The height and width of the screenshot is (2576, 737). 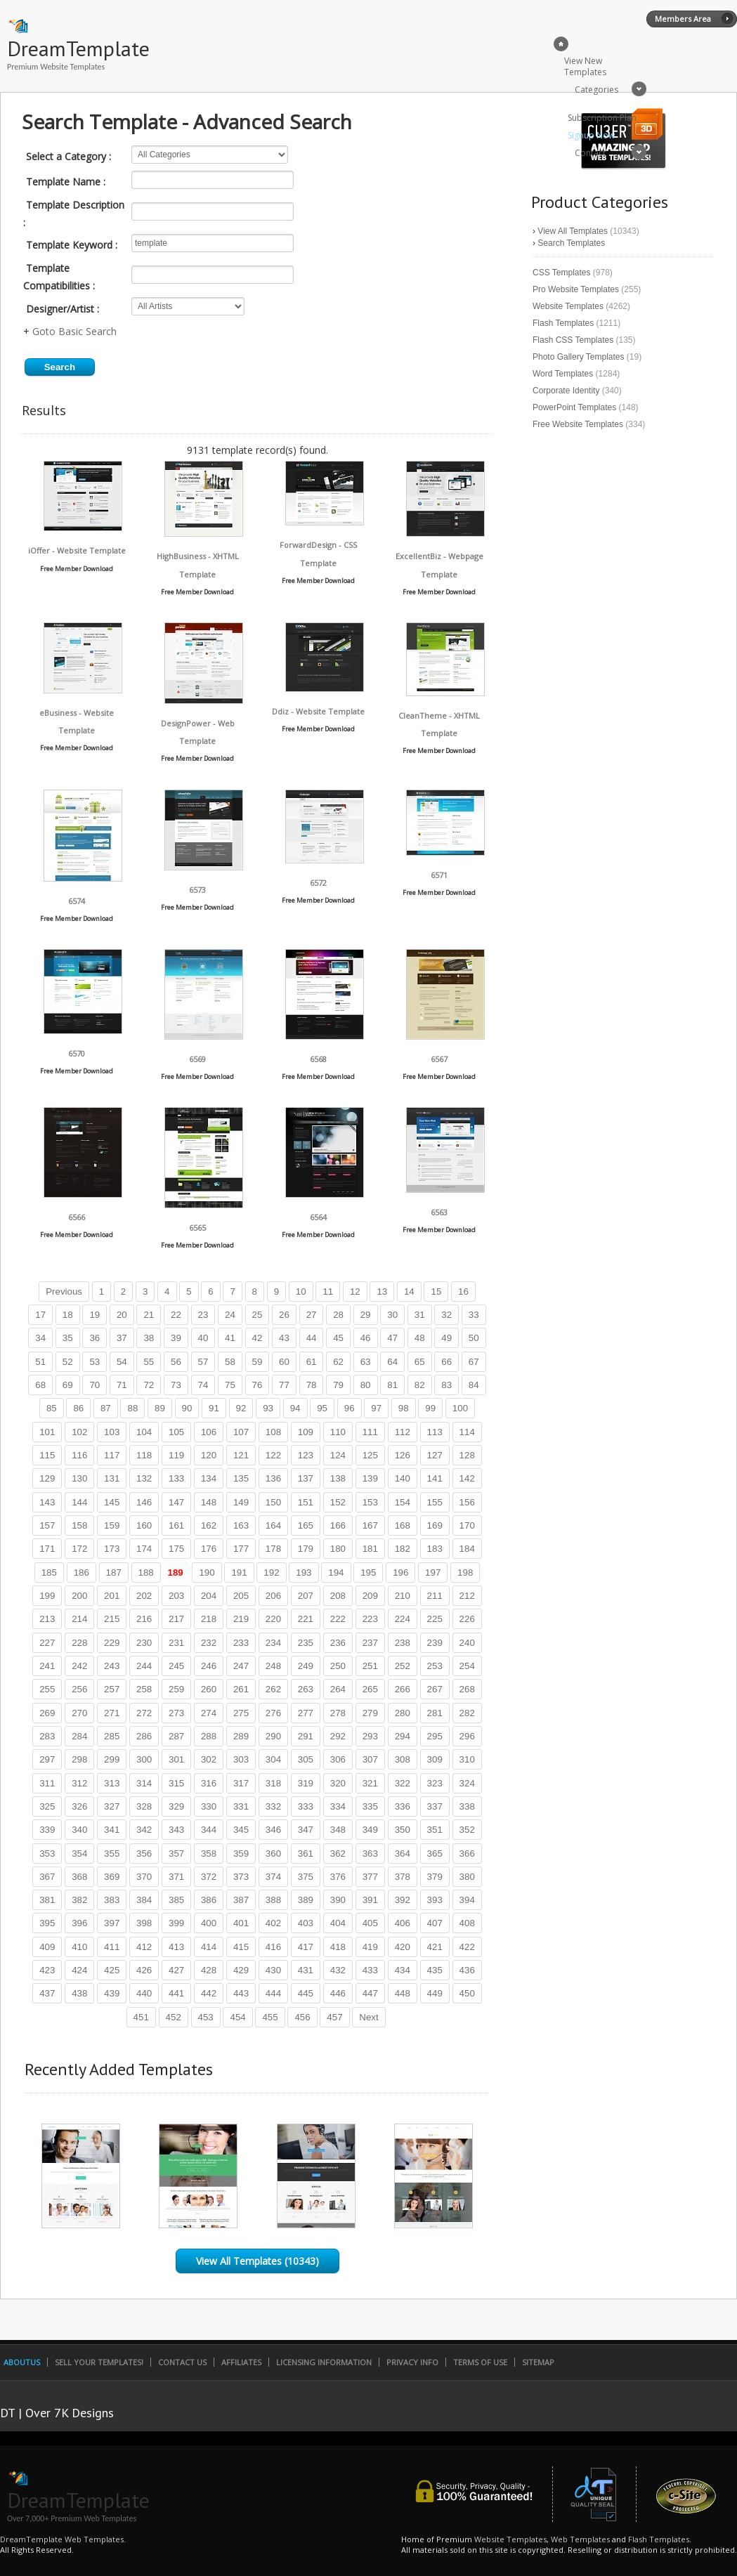 I want to click on 31, so click(x=420, y=1314).